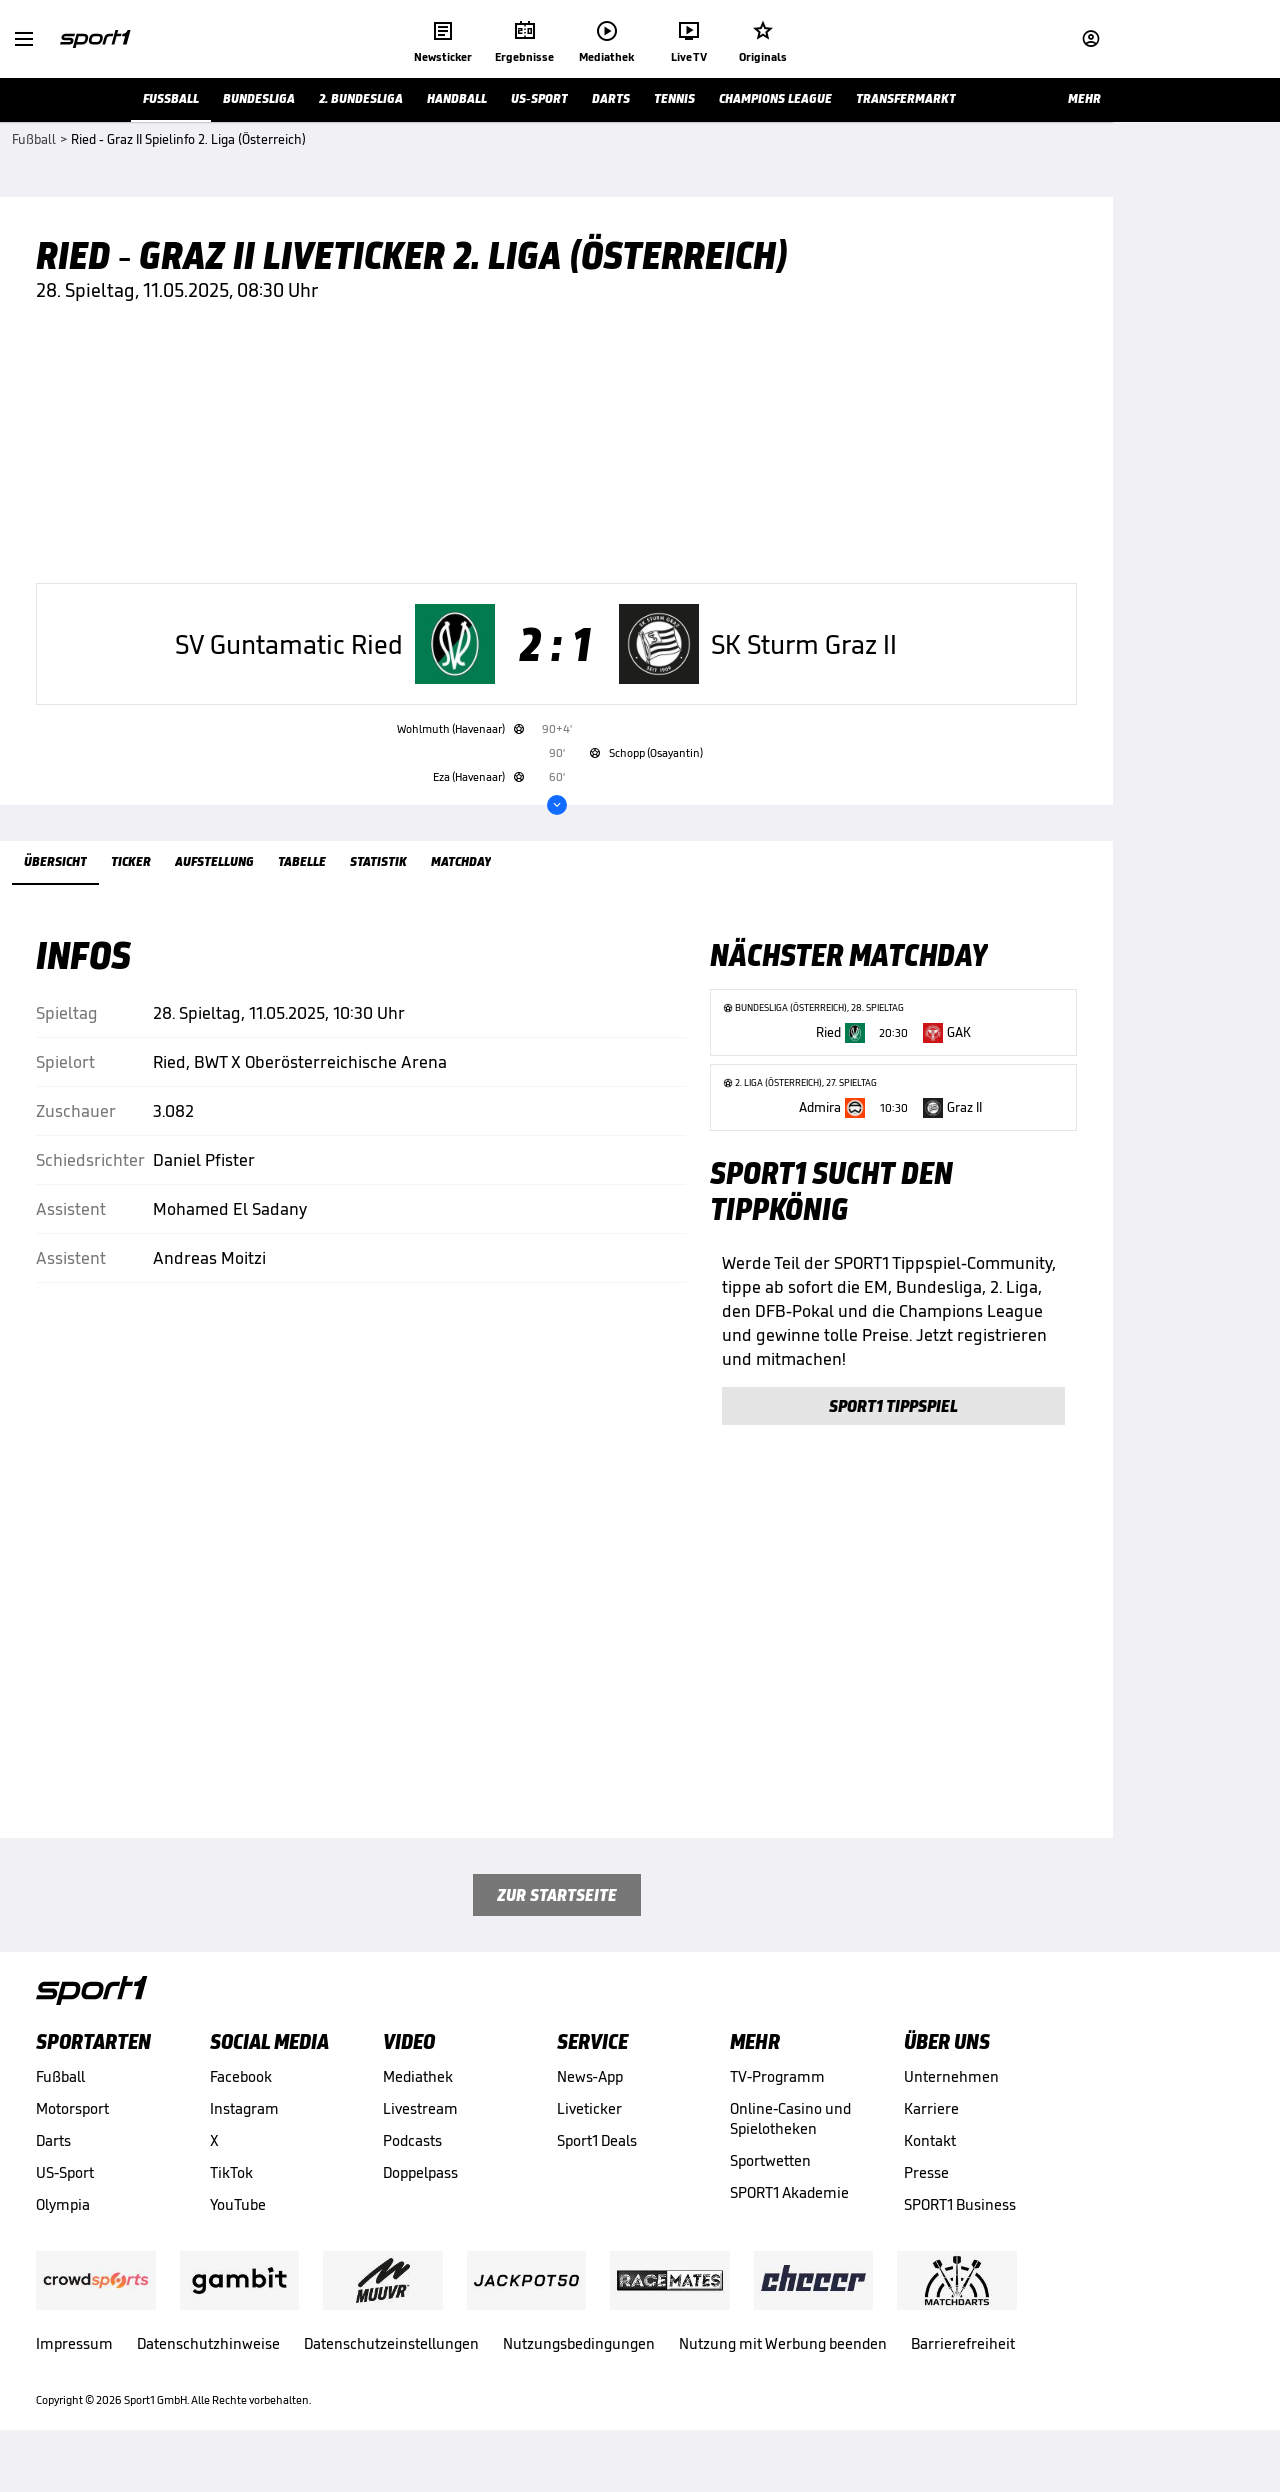 The width and height of the screenshot is (1280, 2492). What do you see at coordinates (391, 2369) in the screenshot?
I see `Datenschutzeinstellungen` at bounding box center [391, 2369].